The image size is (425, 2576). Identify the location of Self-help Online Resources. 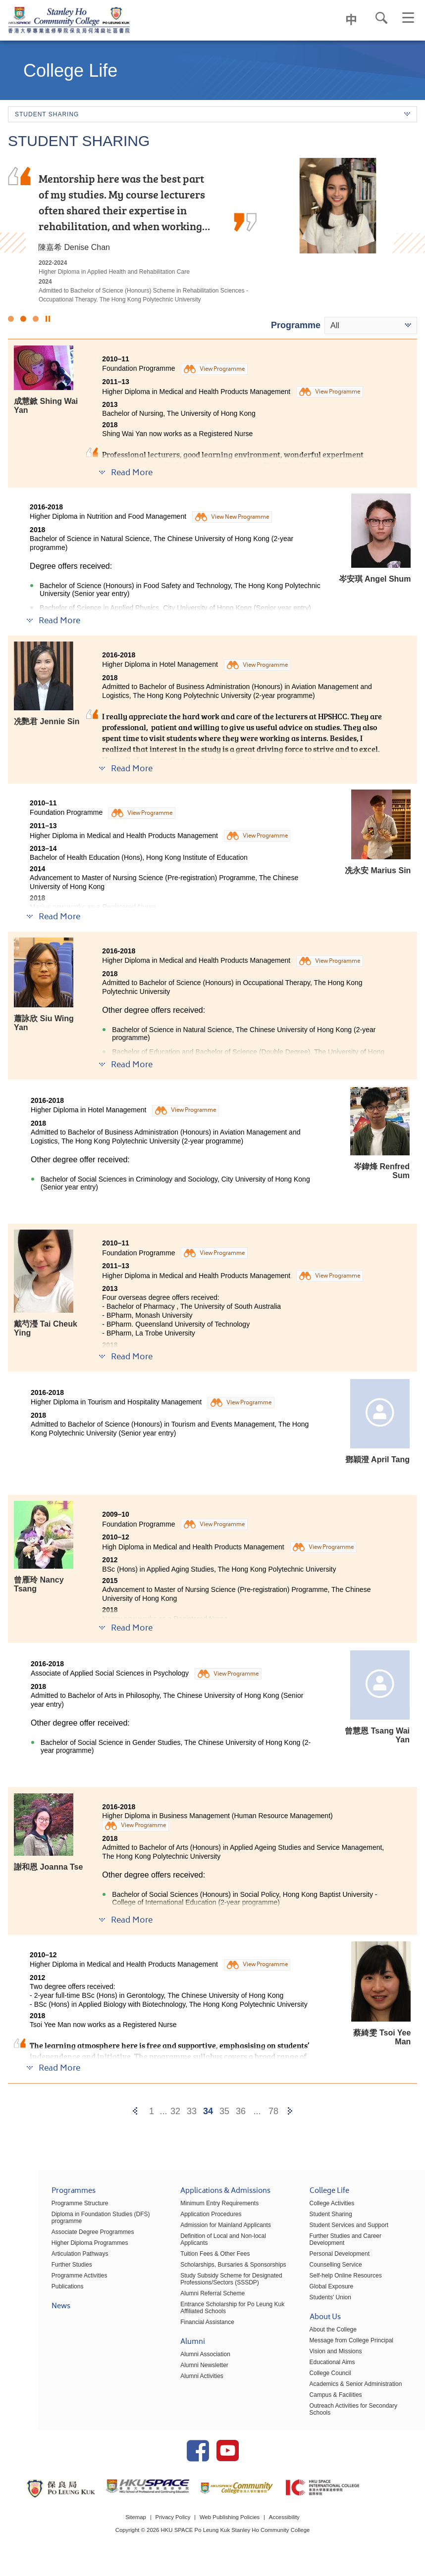
(333, 2275).